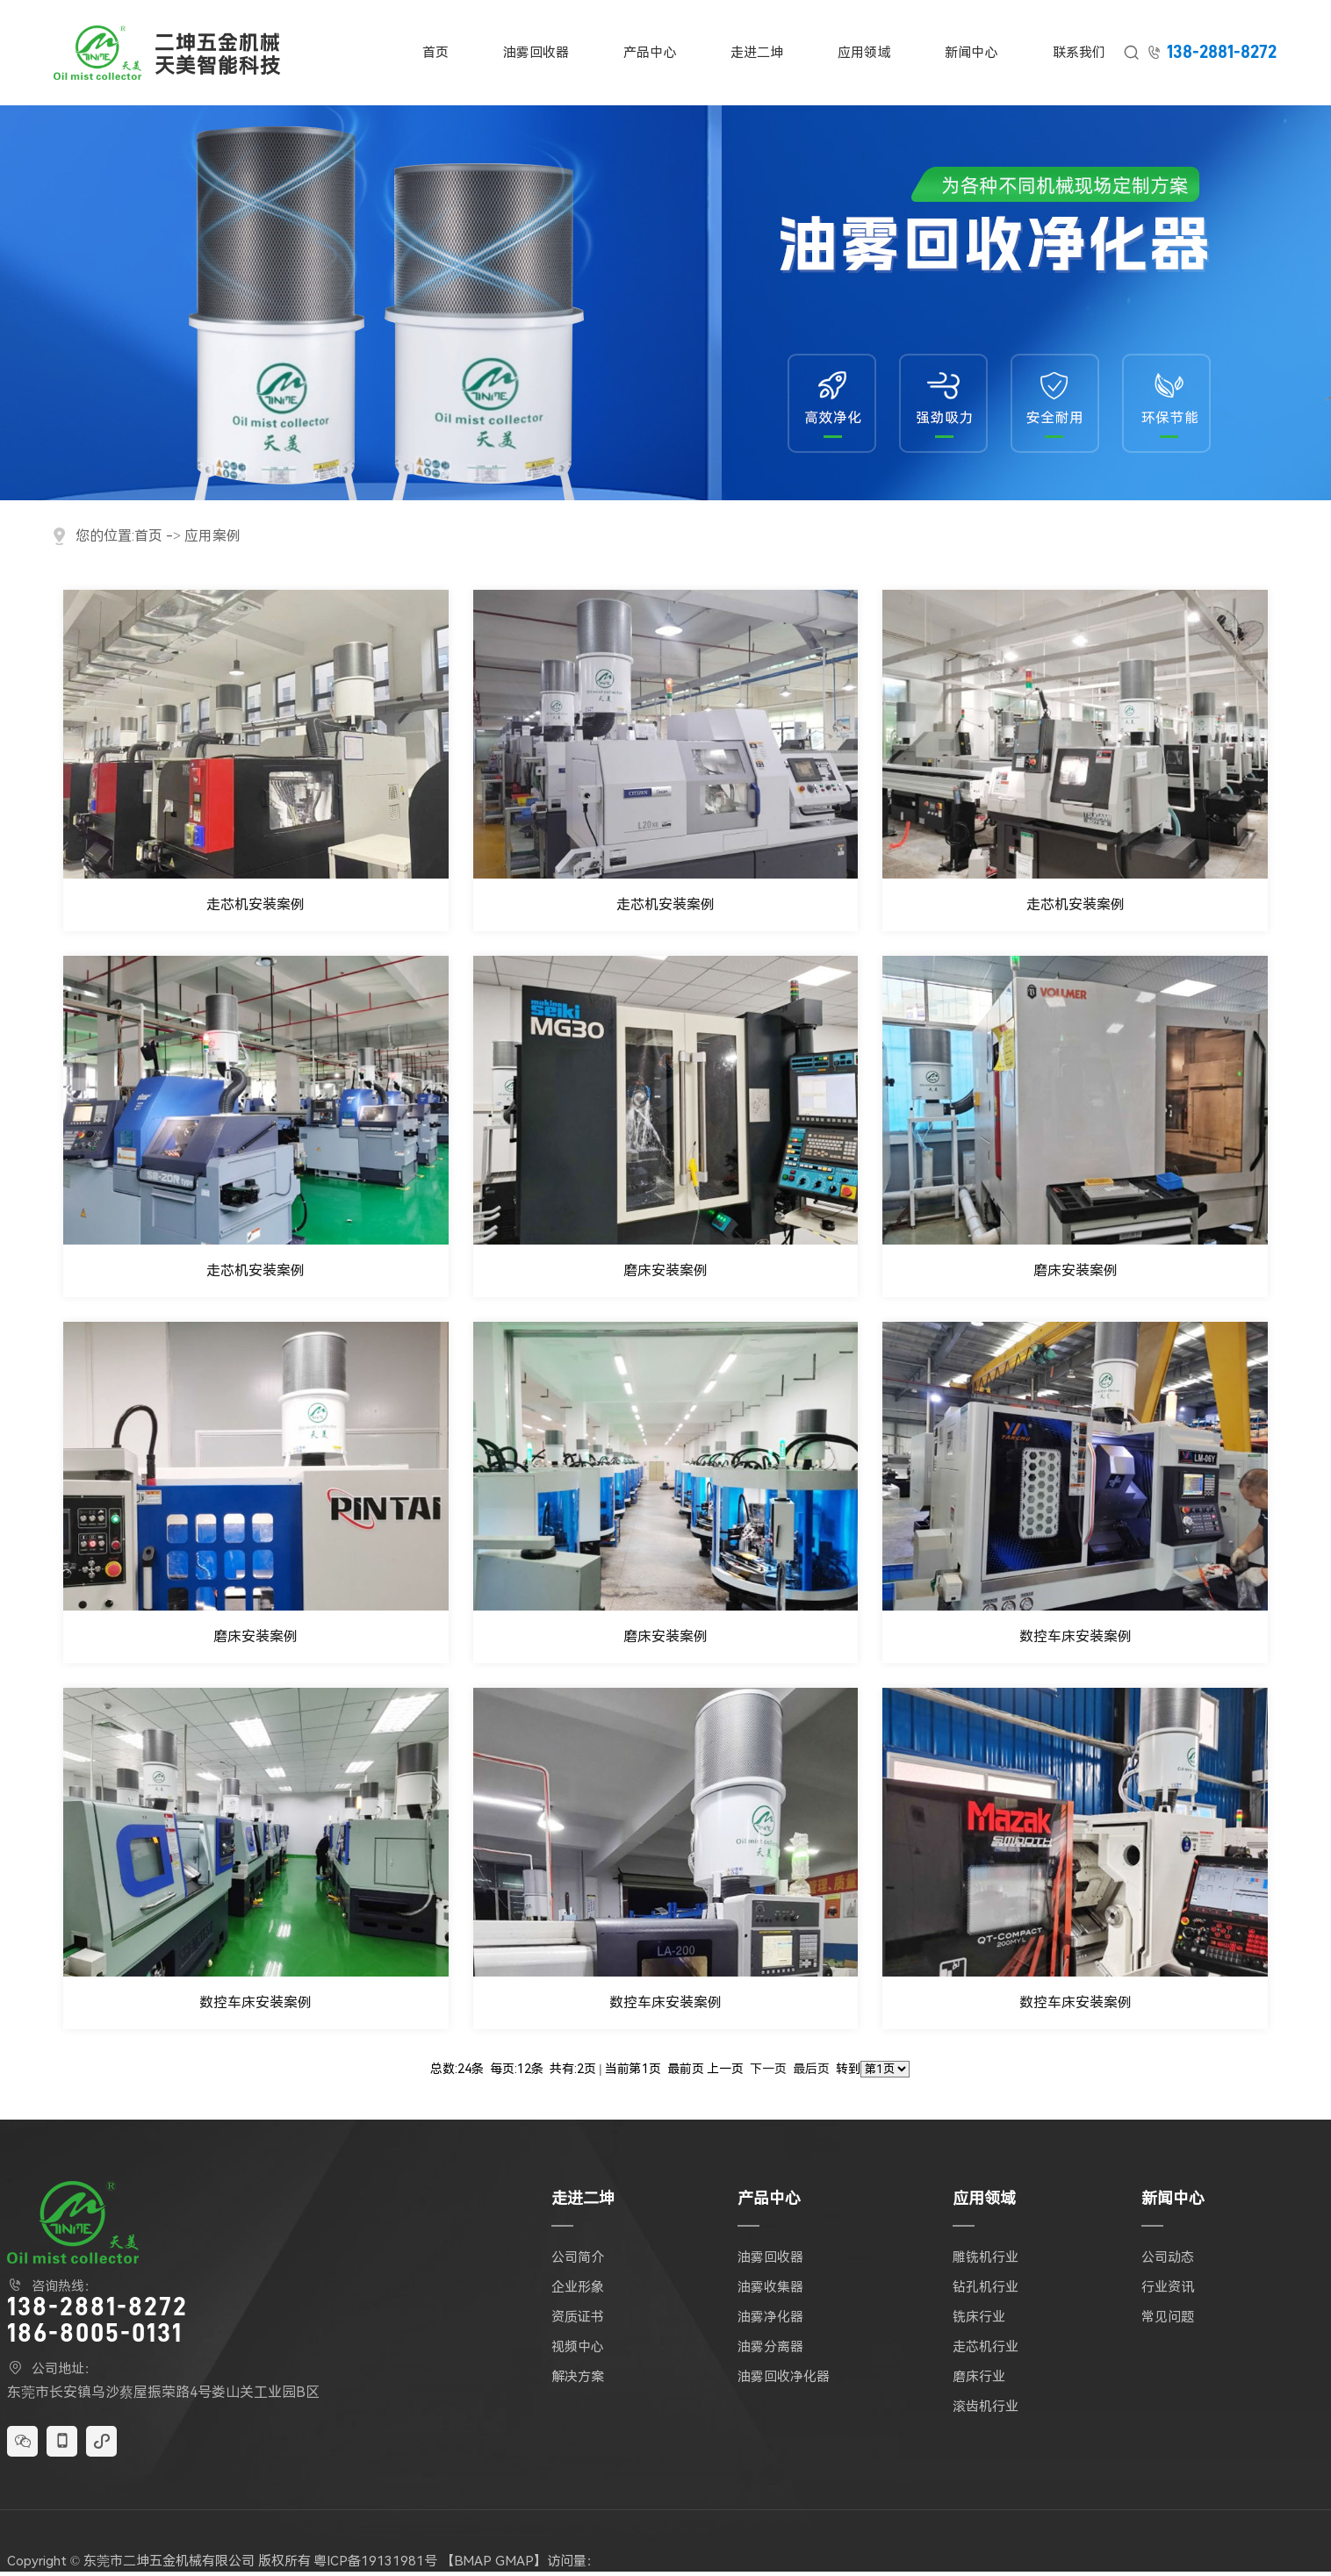 The width and height of the screenshot is (1331, 2576). What do you see at coordinates (768, 2069) in the screenshot?
I see `下一页` at bounding box center [768, 2069].